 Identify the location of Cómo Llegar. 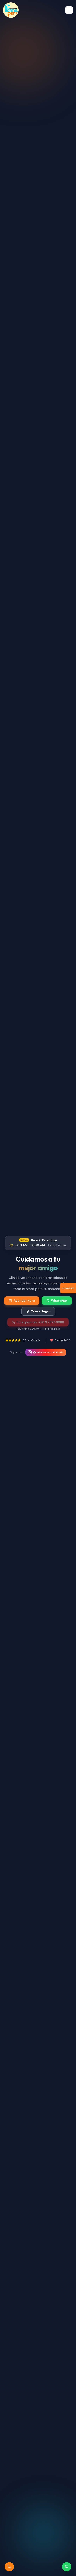
(38, 1311).